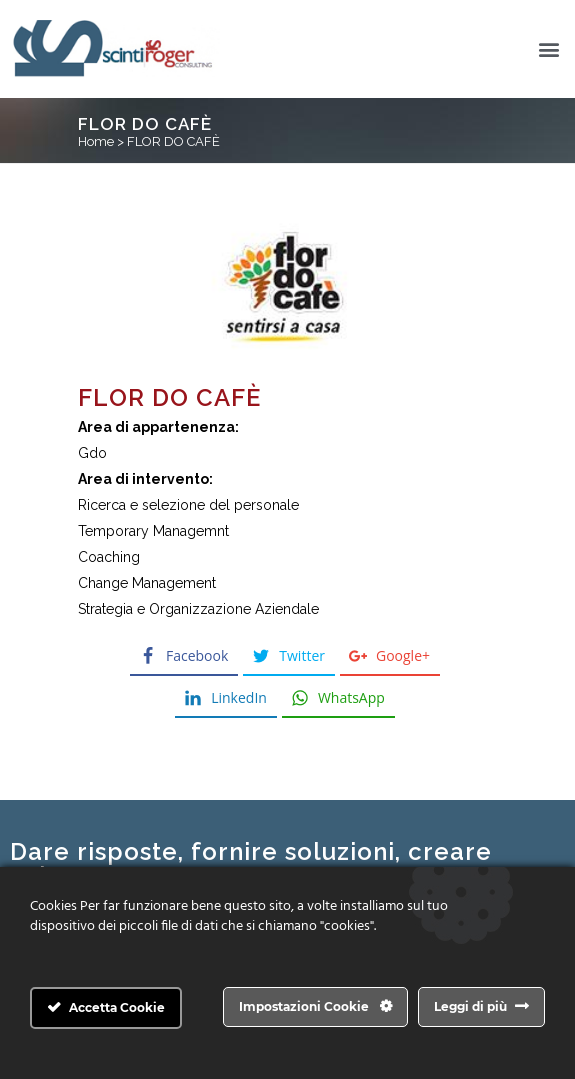 The width and height of the screenshot is (575, 1079). What do you see at coordinates (548, 49) in the screenshot?
I see `[button]` at bounding box center [548, 49].